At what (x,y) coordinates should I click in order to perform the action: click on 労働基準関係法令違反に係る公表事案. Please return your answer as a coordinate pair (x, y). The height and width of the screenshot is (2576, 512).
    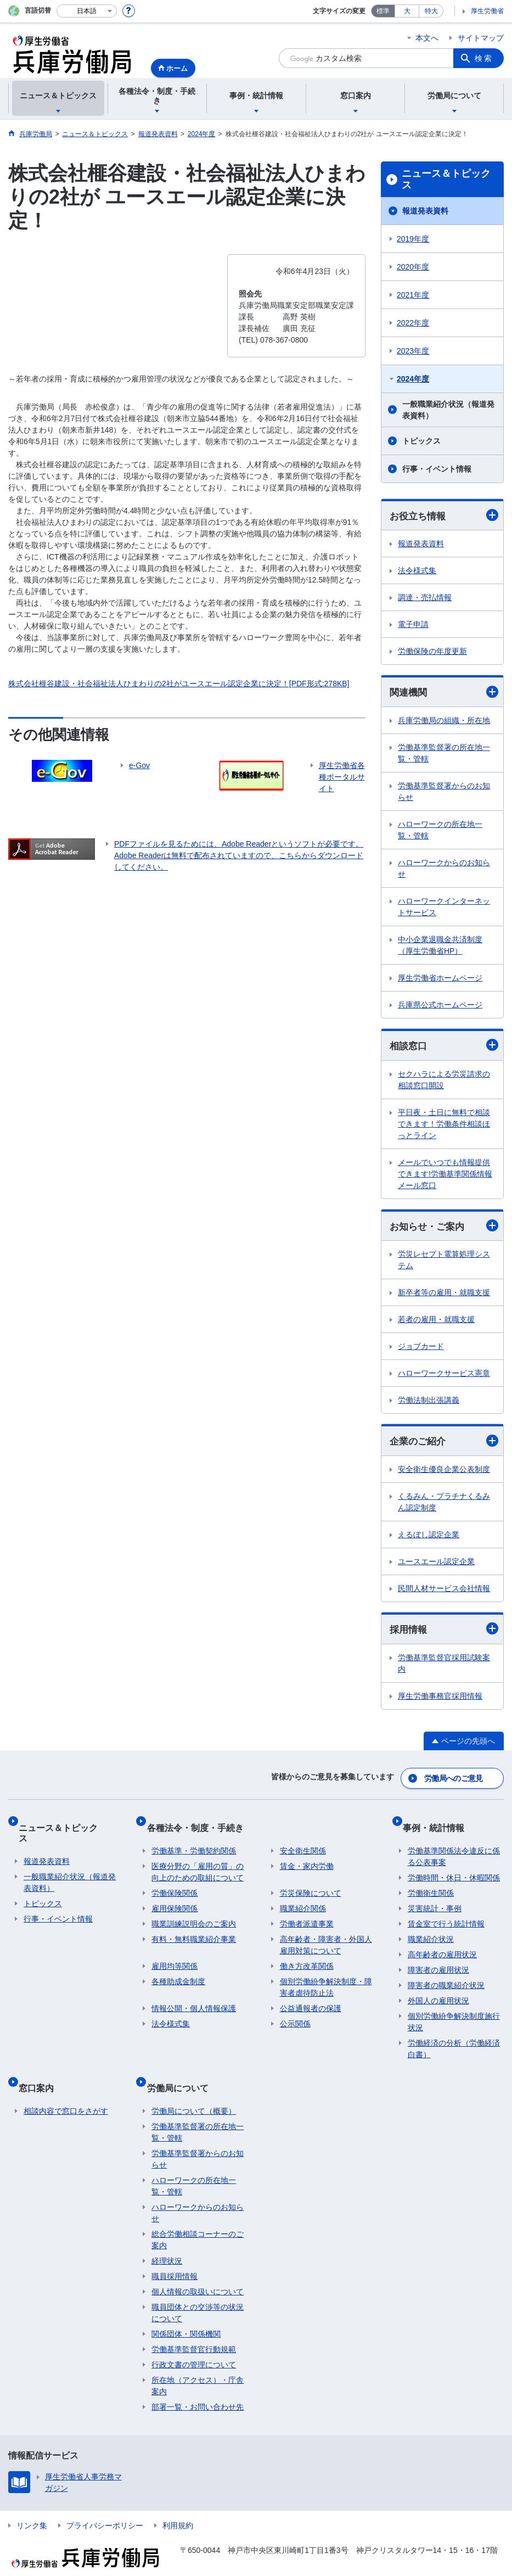
    Looking at the image, I should click on (454, 1848).